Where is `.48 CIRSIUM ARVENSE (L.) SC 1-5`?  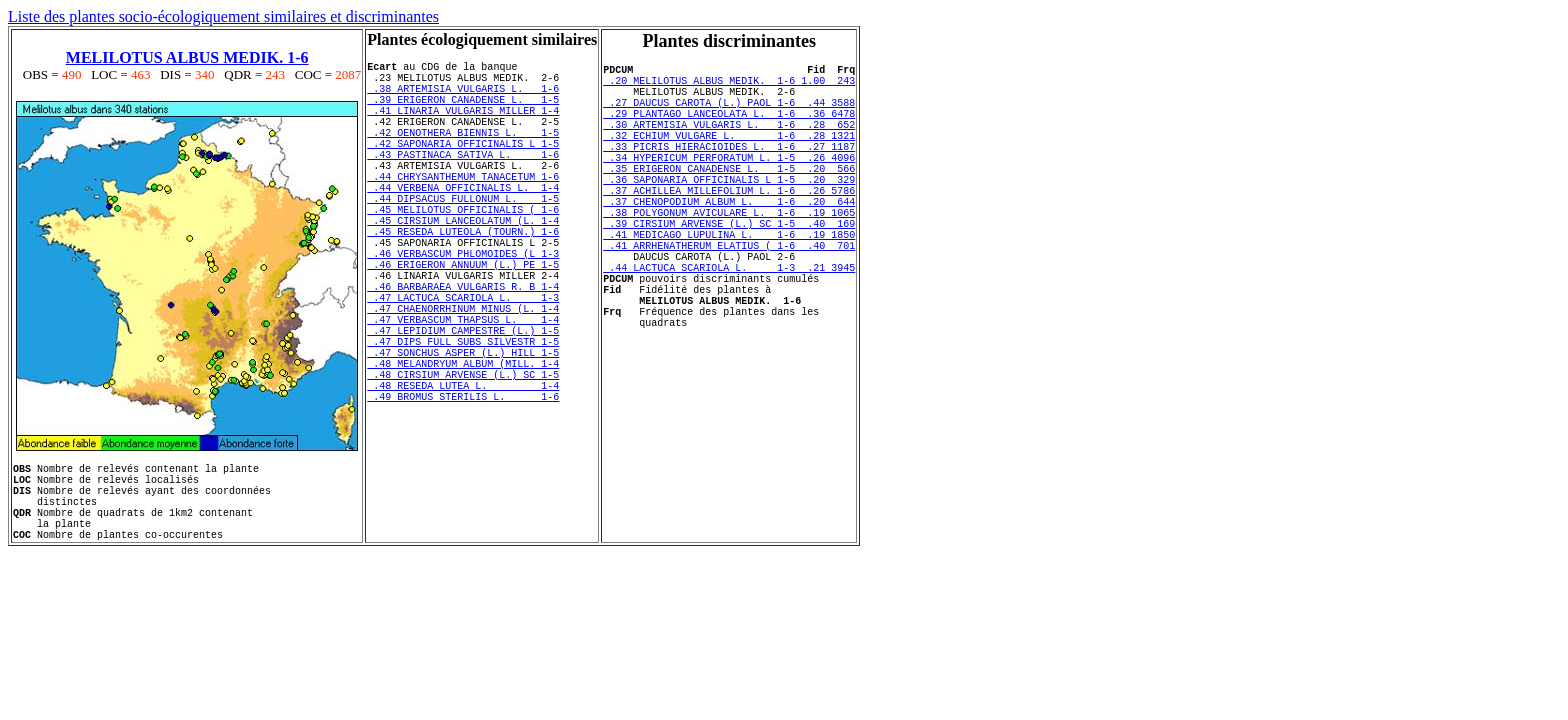 .48 CIRSIUM ARVENSE (L.) SC 1-5 is located at coordinates (463, 461).